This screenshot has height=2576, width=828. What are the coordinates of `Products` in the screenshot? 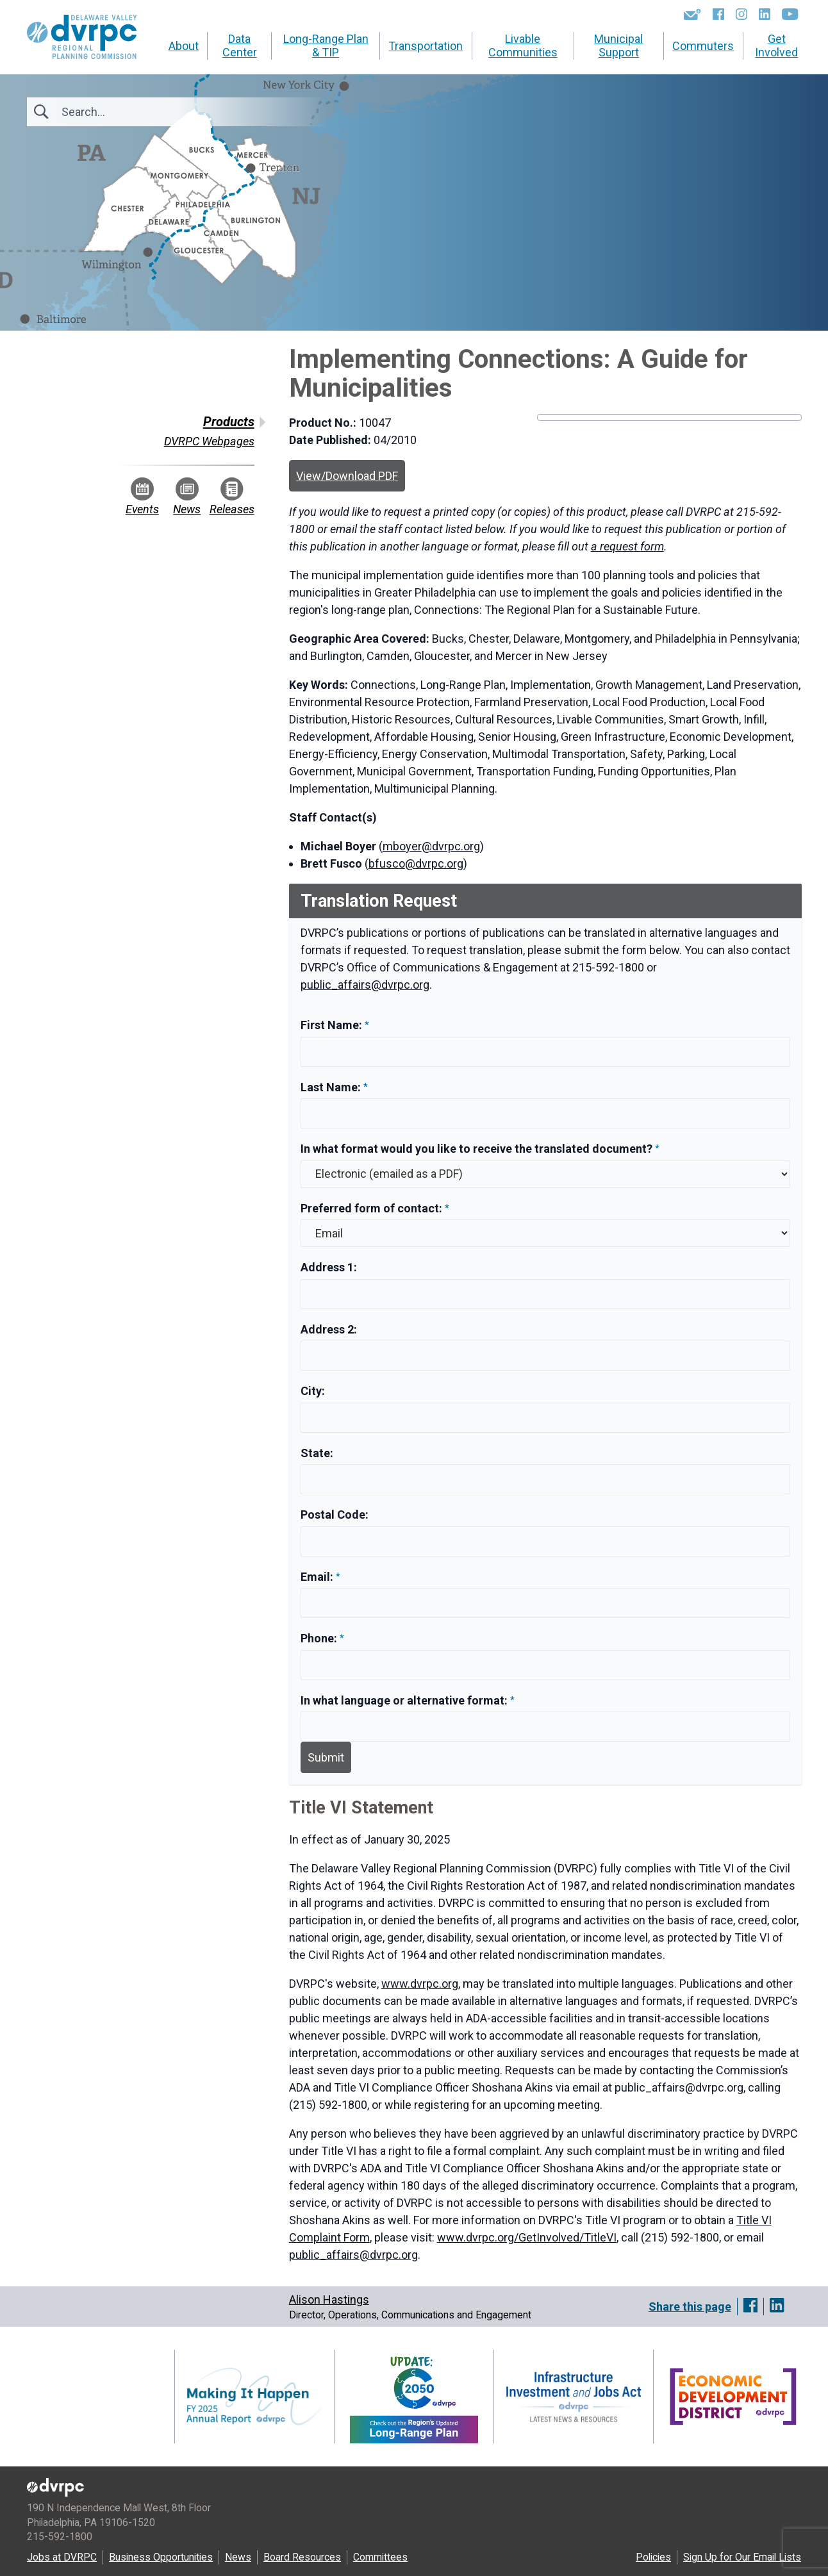 It's located at (228, 421).